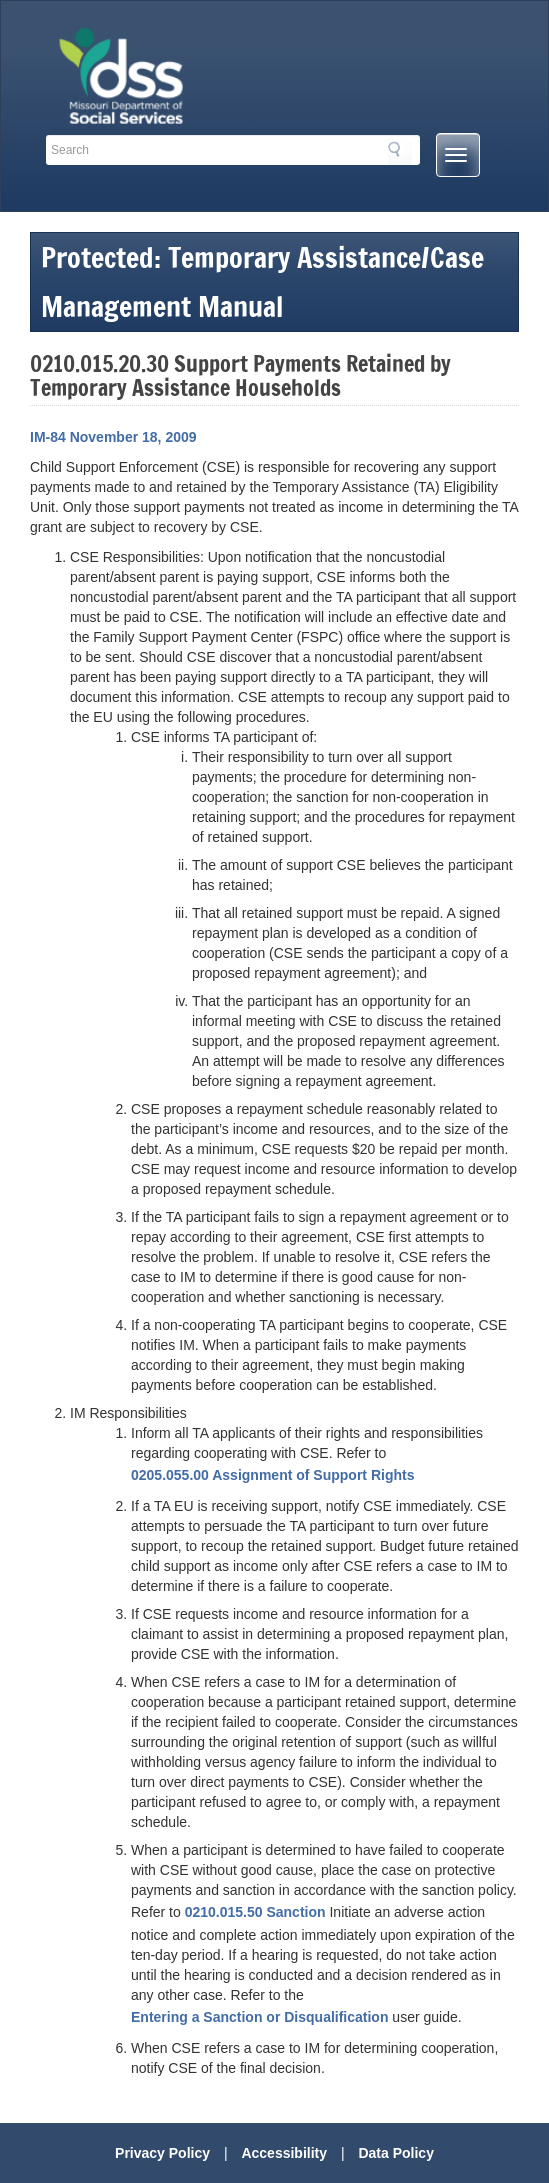 Image resolution: width=549 pixels, height=2183 pixels. Describe the element at coordinates (284, 2153) in the screenshot. I see `Accessibility` at that location.